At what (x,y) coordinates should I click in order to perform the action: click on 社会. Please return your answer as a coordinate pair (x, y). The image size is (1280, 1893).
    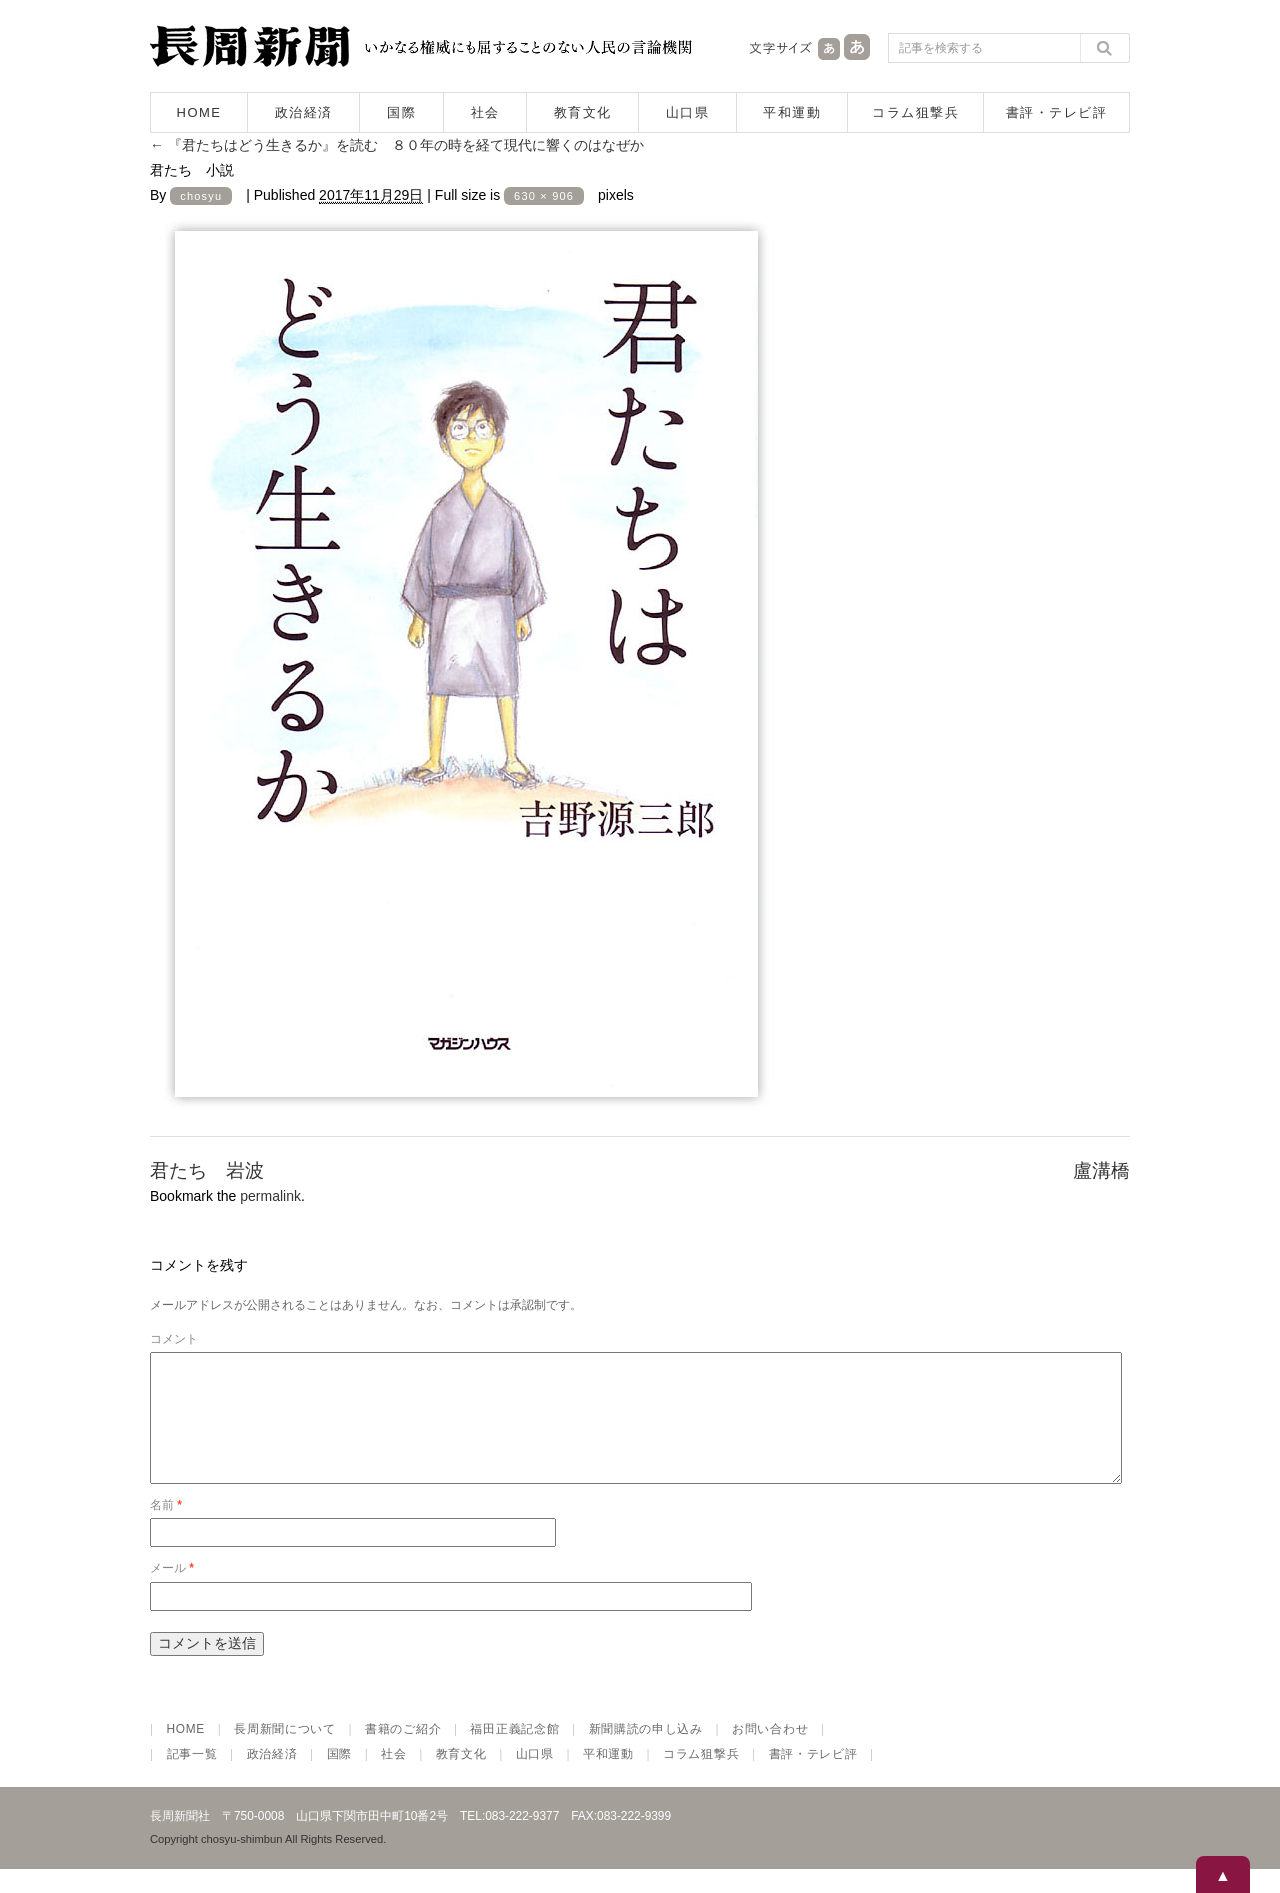
    Looking at the image, I should click on (485, 112).